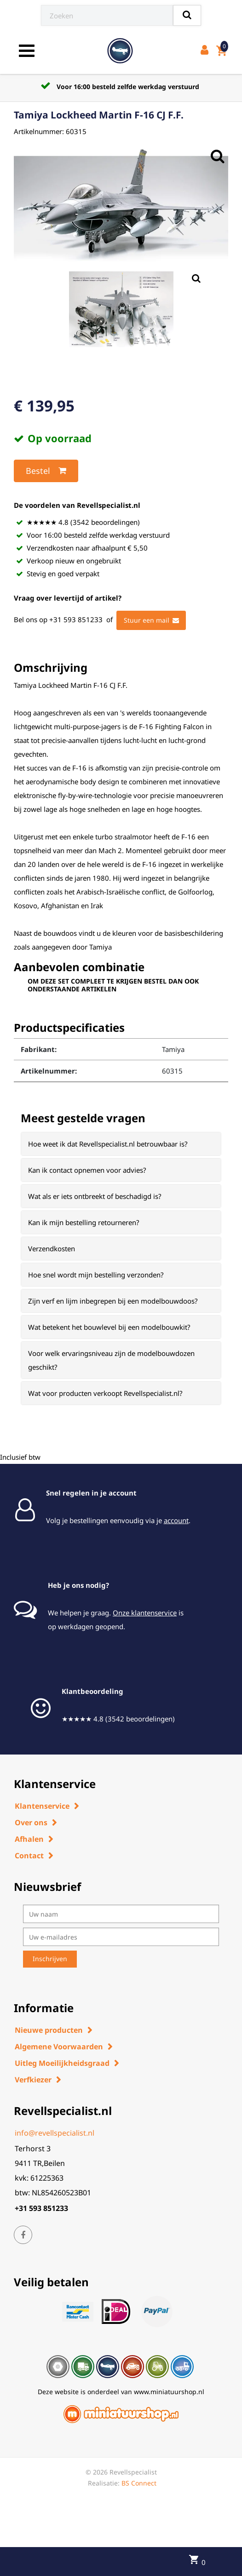 This screenshot has height=2576, width=242. Describe the element at coordinates (96, 1274) in the screenshot. I see `Hoe snel wordt mijn bestelling verzonden? [button]` at that location.